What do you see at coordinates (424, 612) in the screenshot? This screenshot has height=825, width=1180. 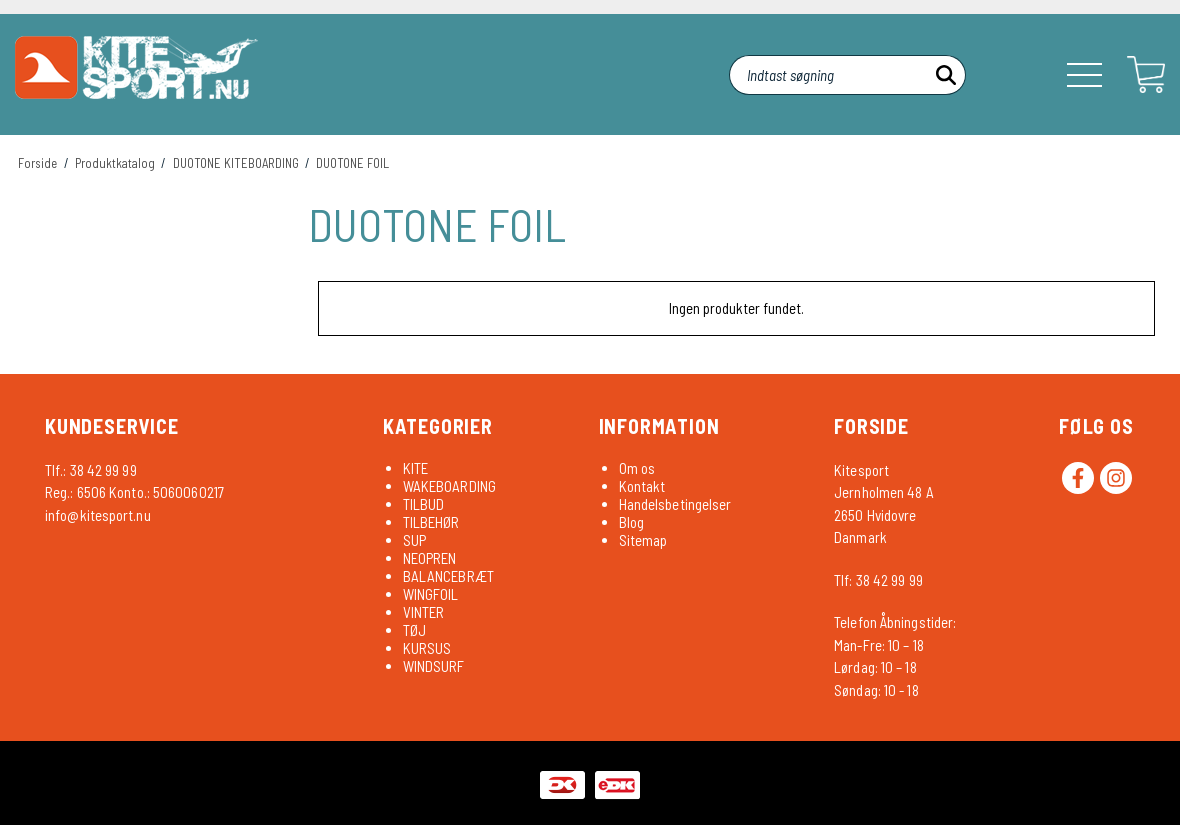 I see `VINTER` at bounding box center [424, 612].